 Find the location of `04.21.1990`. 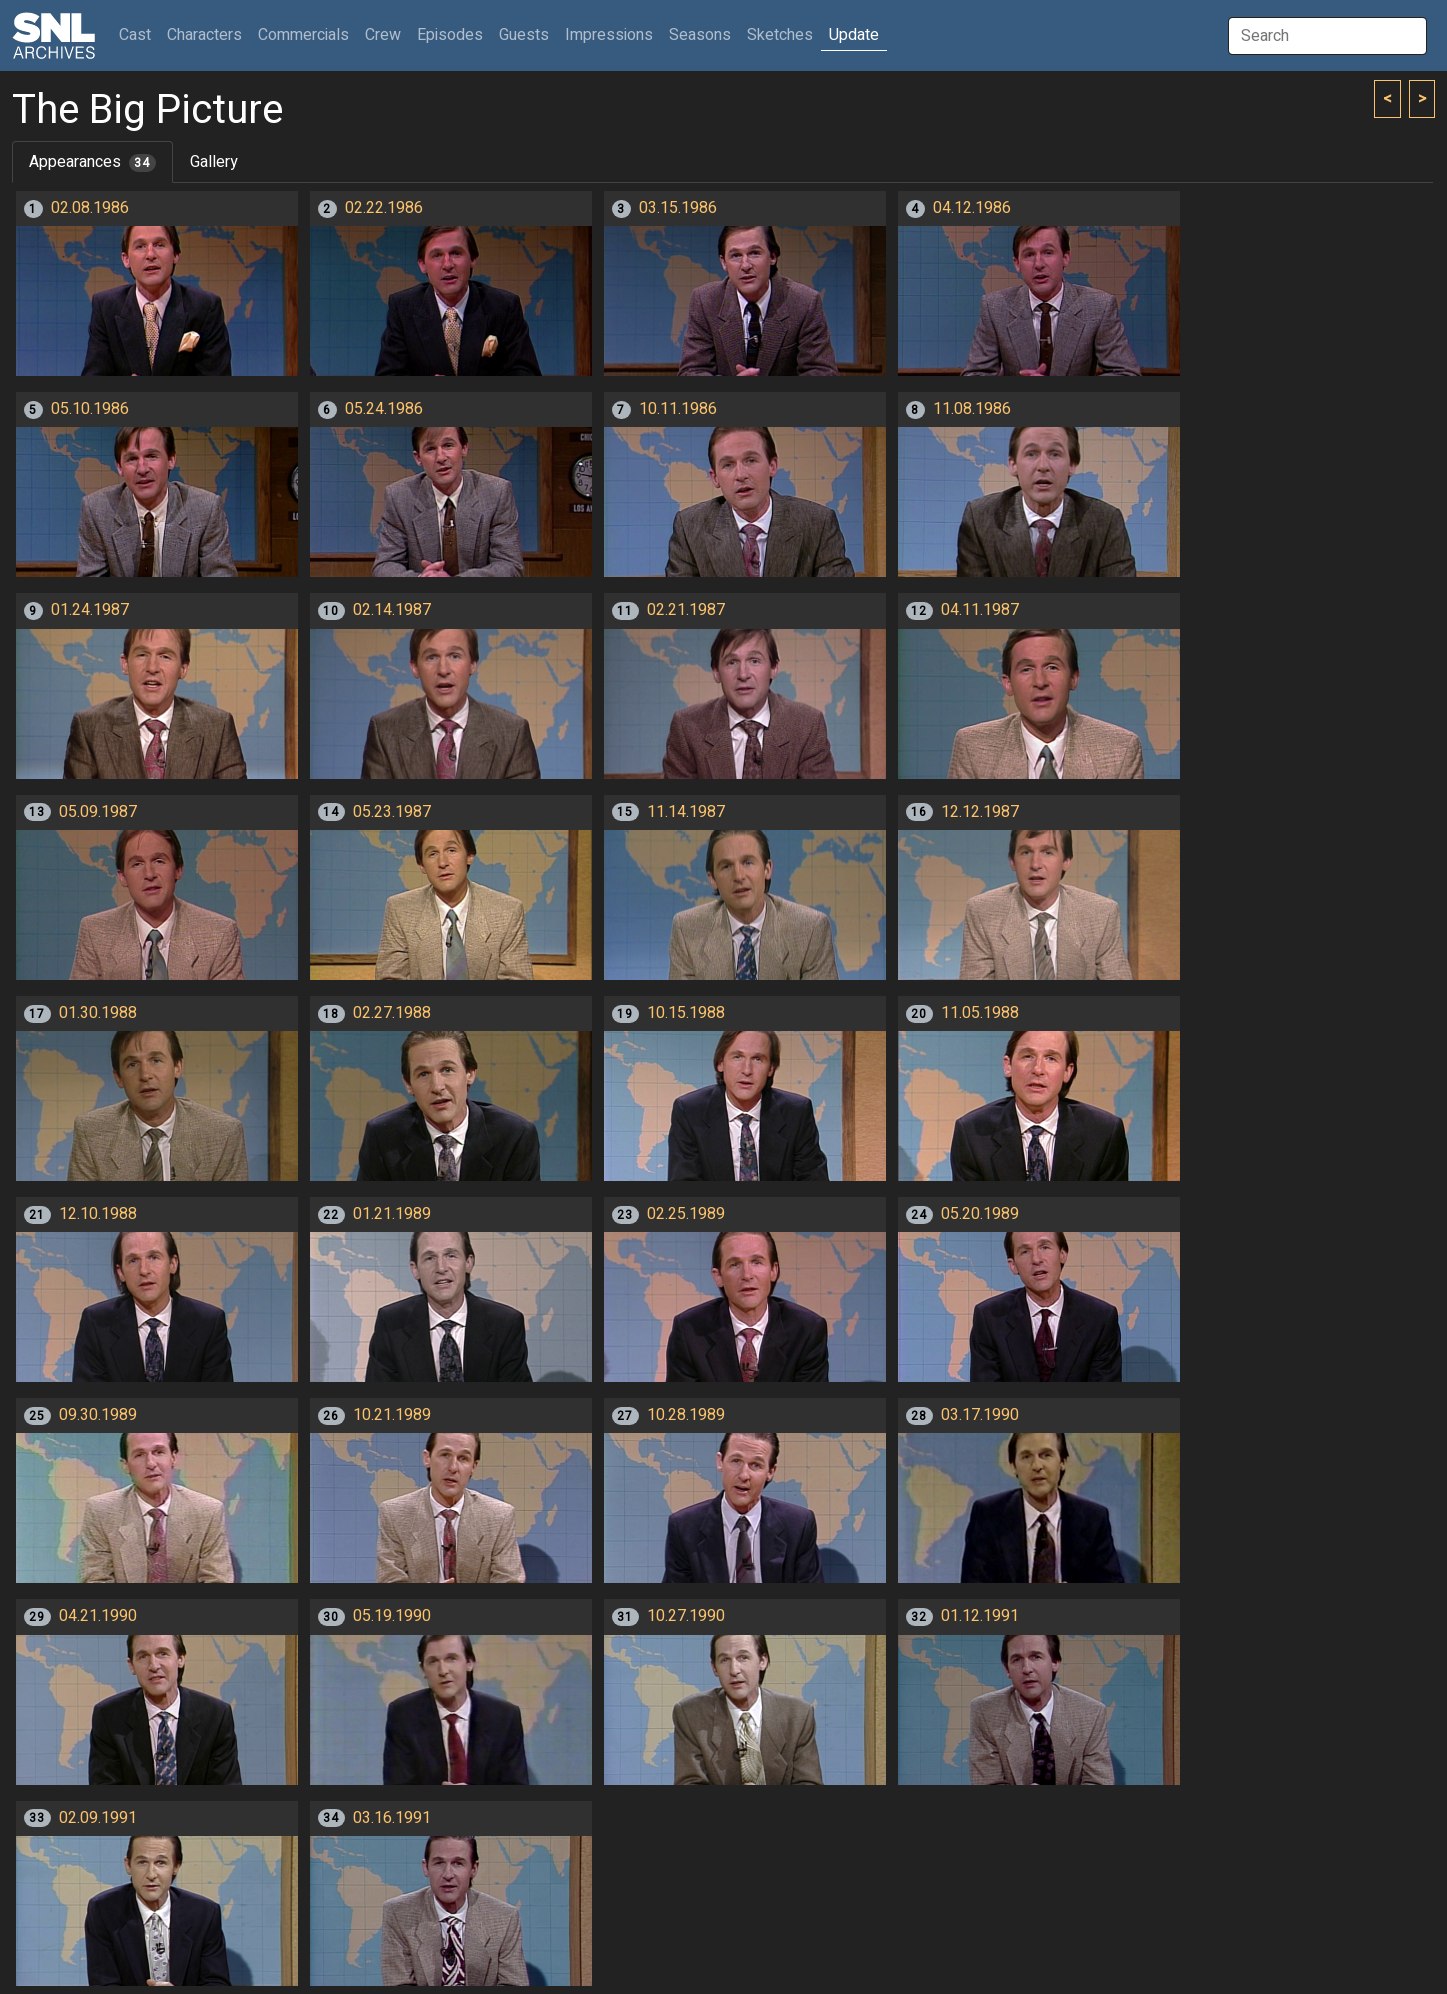

04.21.1990 is located at coordinates (98, 1616).